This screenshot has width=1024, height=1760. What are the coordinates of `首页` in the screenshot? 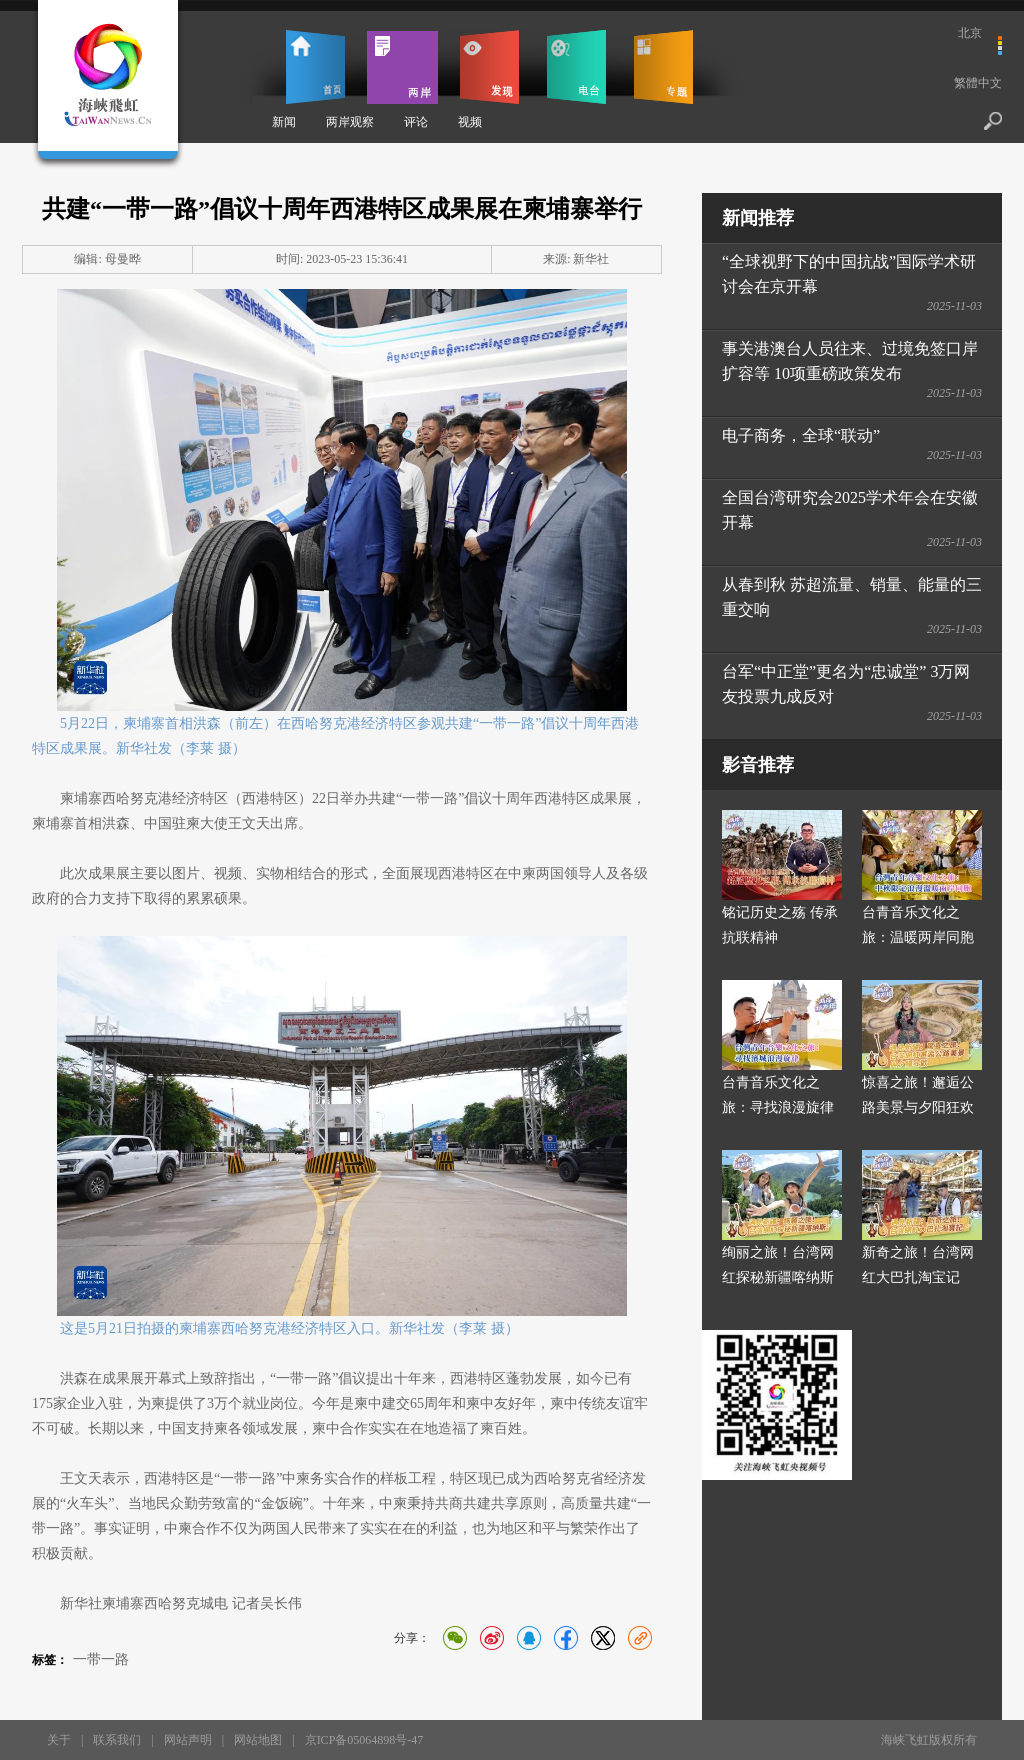 It's located at (315, 67).